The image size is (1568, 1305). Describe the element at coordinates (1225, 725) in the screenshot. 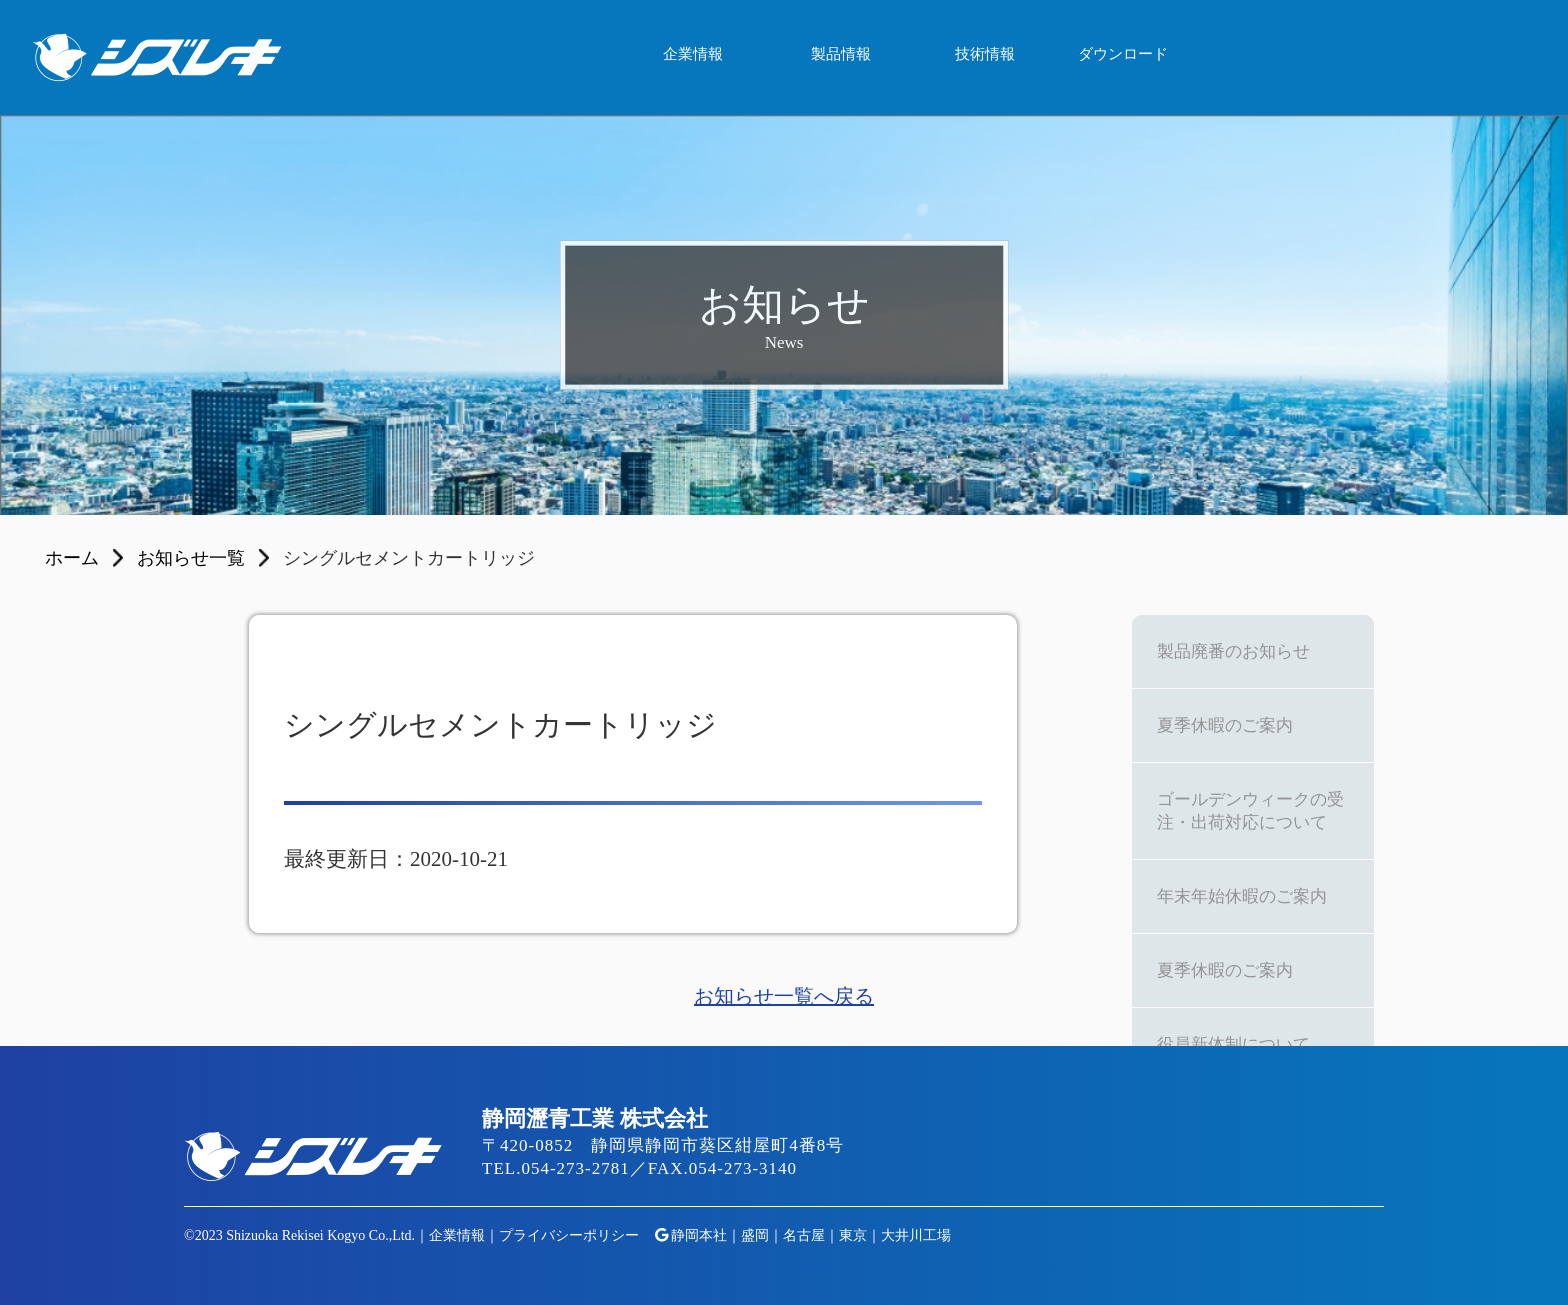

I see `夏季休暇のご案内` at that location.